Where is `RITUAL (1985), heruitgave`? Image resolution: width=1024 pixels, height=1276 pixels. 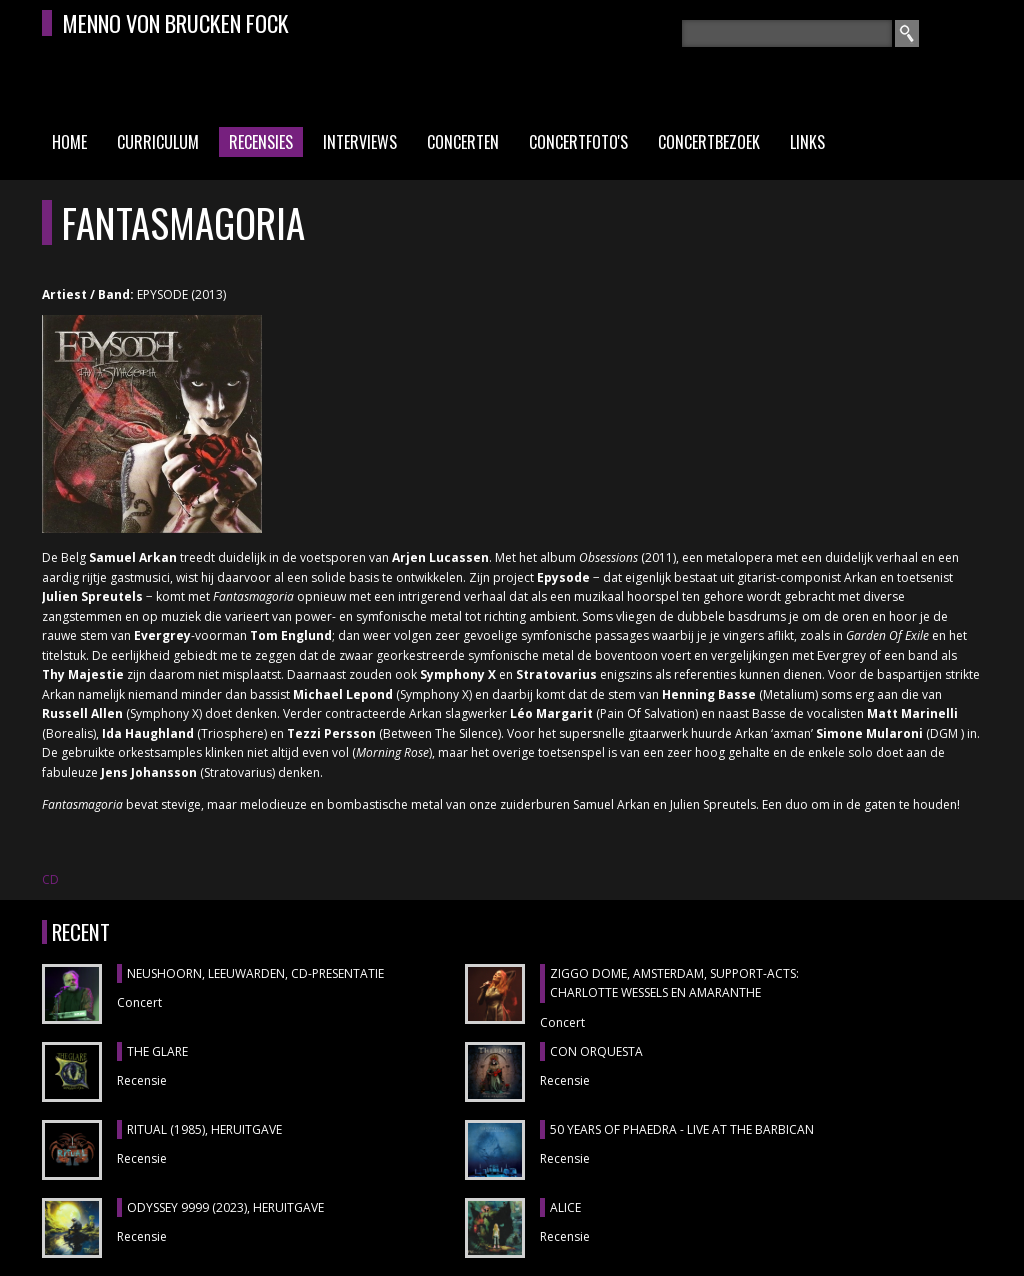
RITUAL (1985), heruitgave is located at coordinates (204, 1129).